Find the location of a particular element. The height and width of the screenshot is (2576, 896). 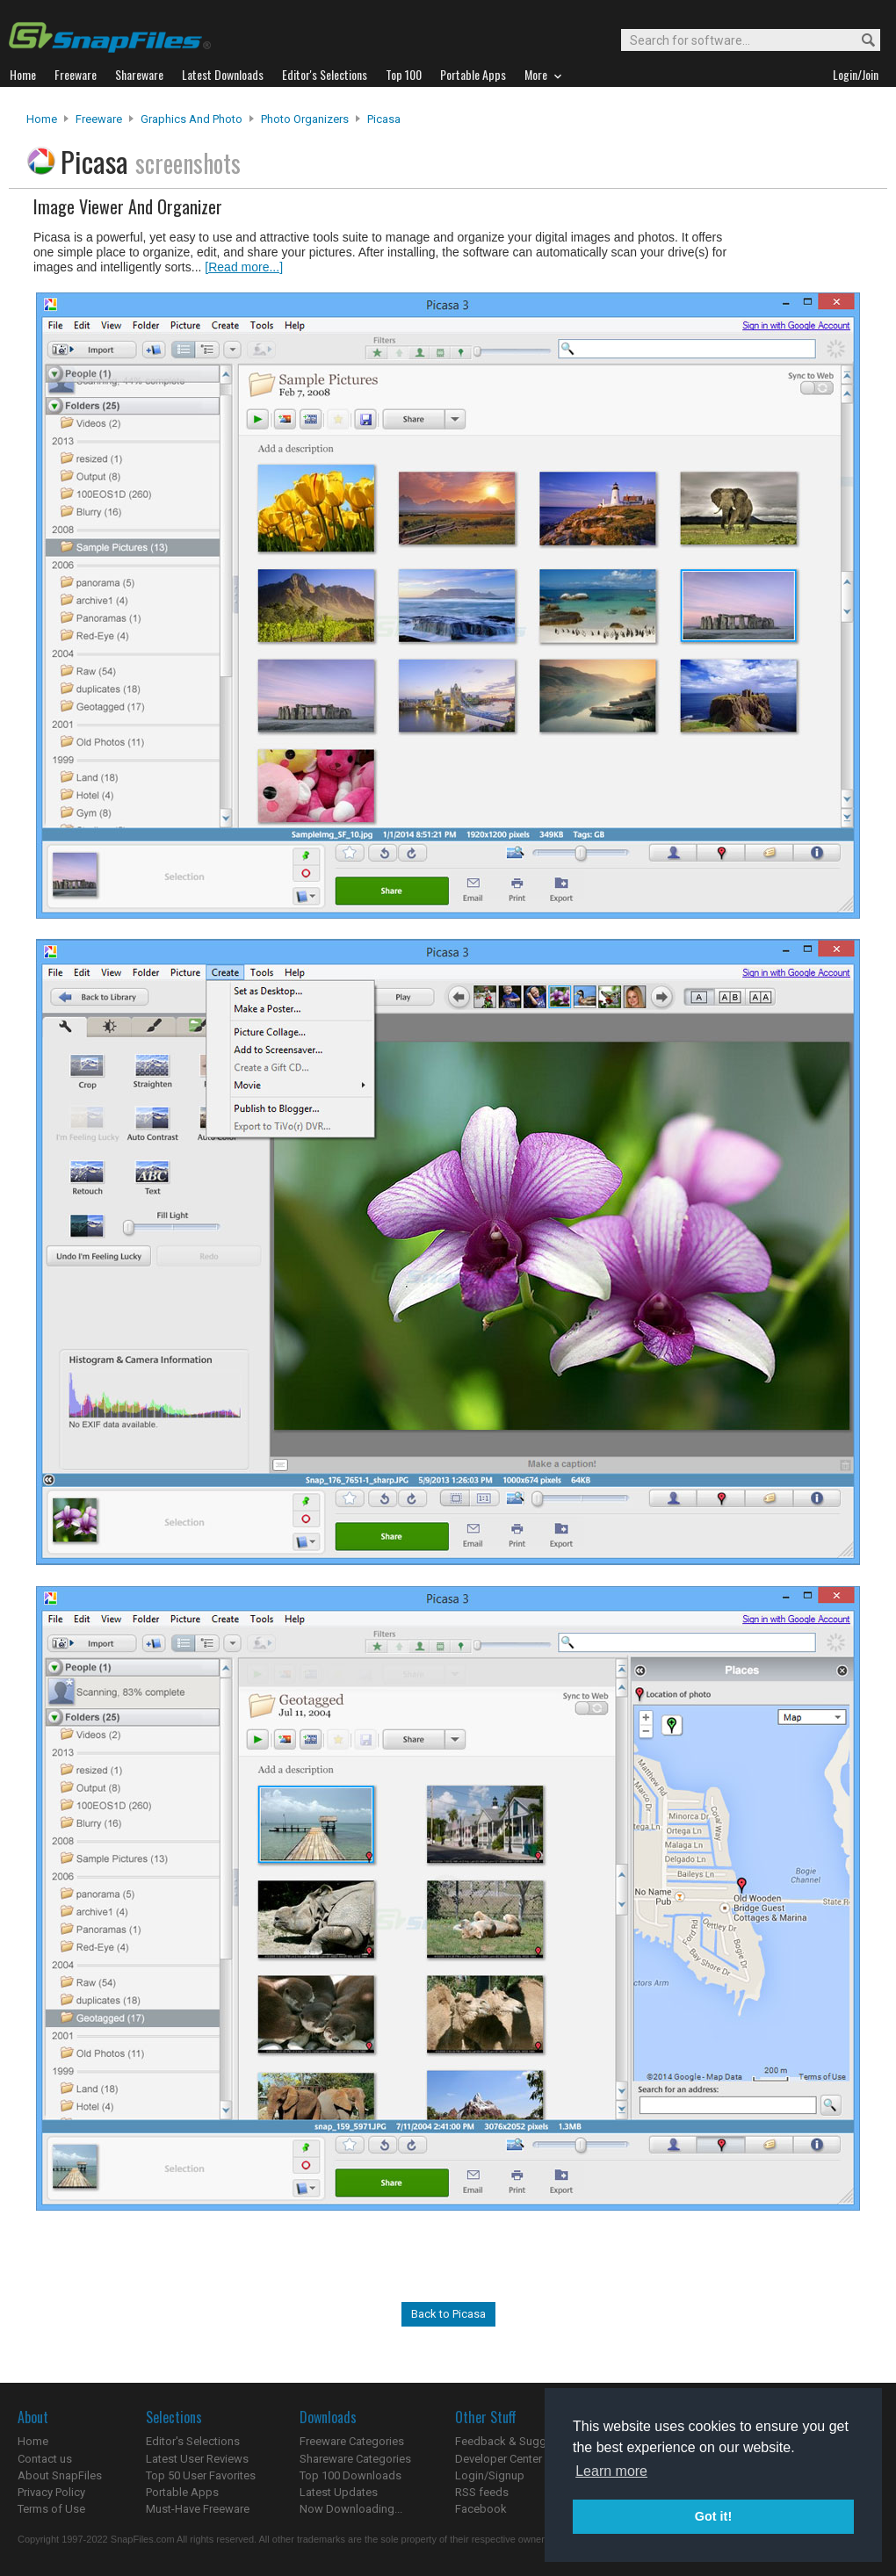

Picasa is located at coordinates (384, 119).